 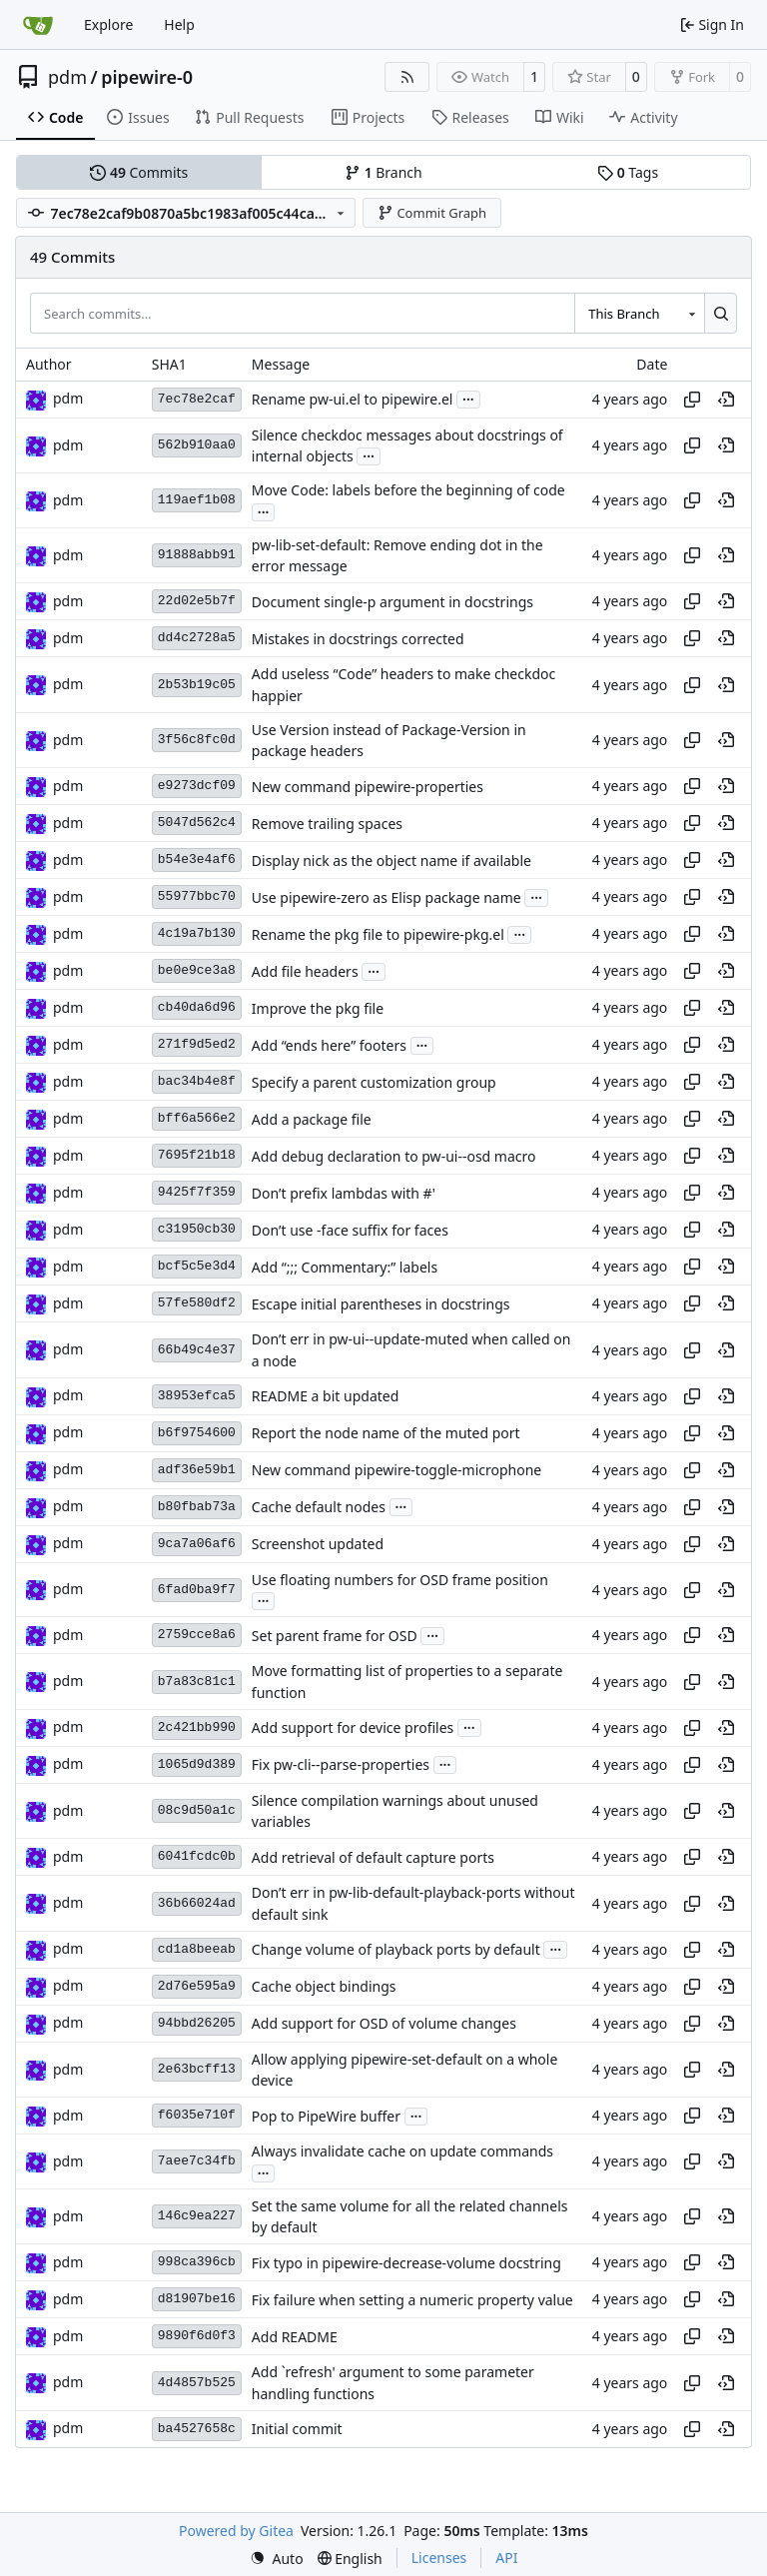 What do you see at coordinates (197, 444) in the screenshot?
I see `562b910aa0` at bounding box center [197, 444].